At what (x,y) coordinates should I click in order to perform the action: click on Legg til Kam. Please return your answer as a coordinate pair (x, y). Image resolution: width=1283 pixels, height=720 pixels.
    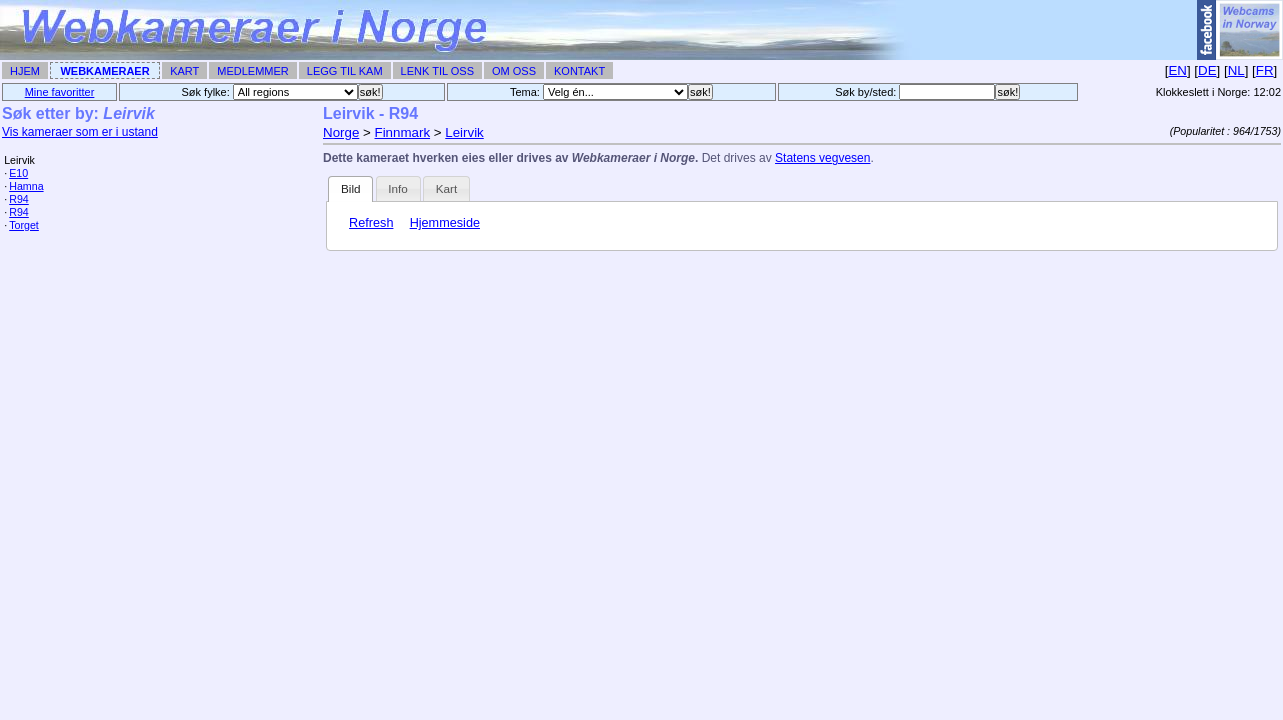
    Looking at the image, I should click on (345, 71).